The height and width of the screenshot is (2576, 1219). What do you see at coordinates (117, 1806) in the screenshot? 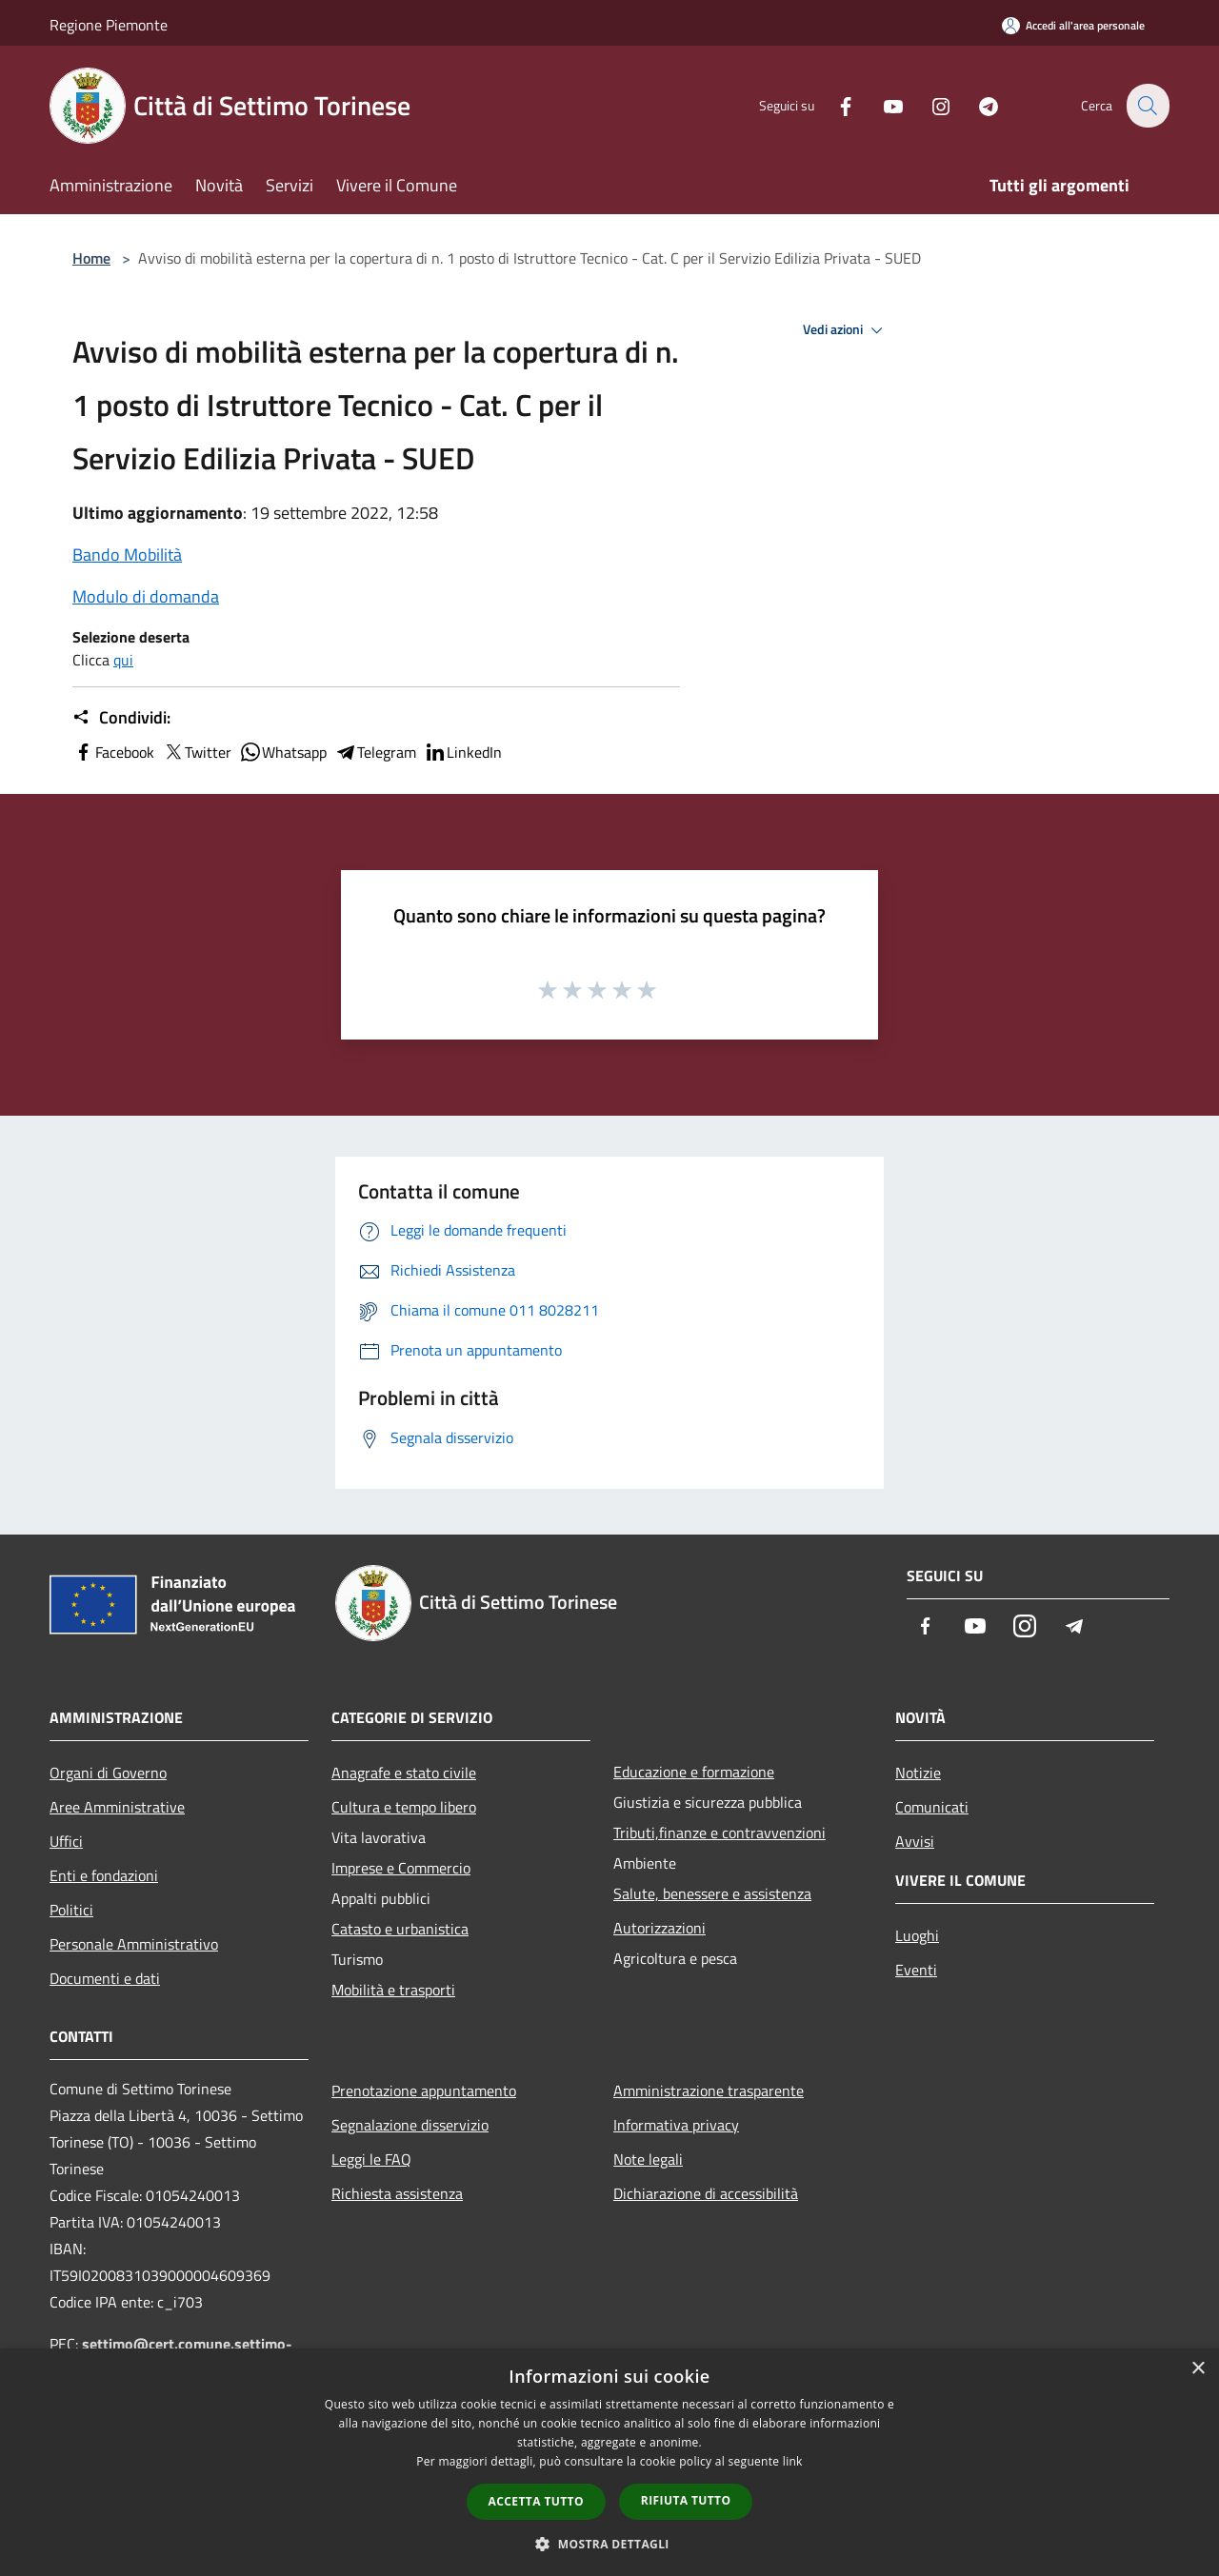
I see `Aree Amministrative` at bounding box center [117, 1806].